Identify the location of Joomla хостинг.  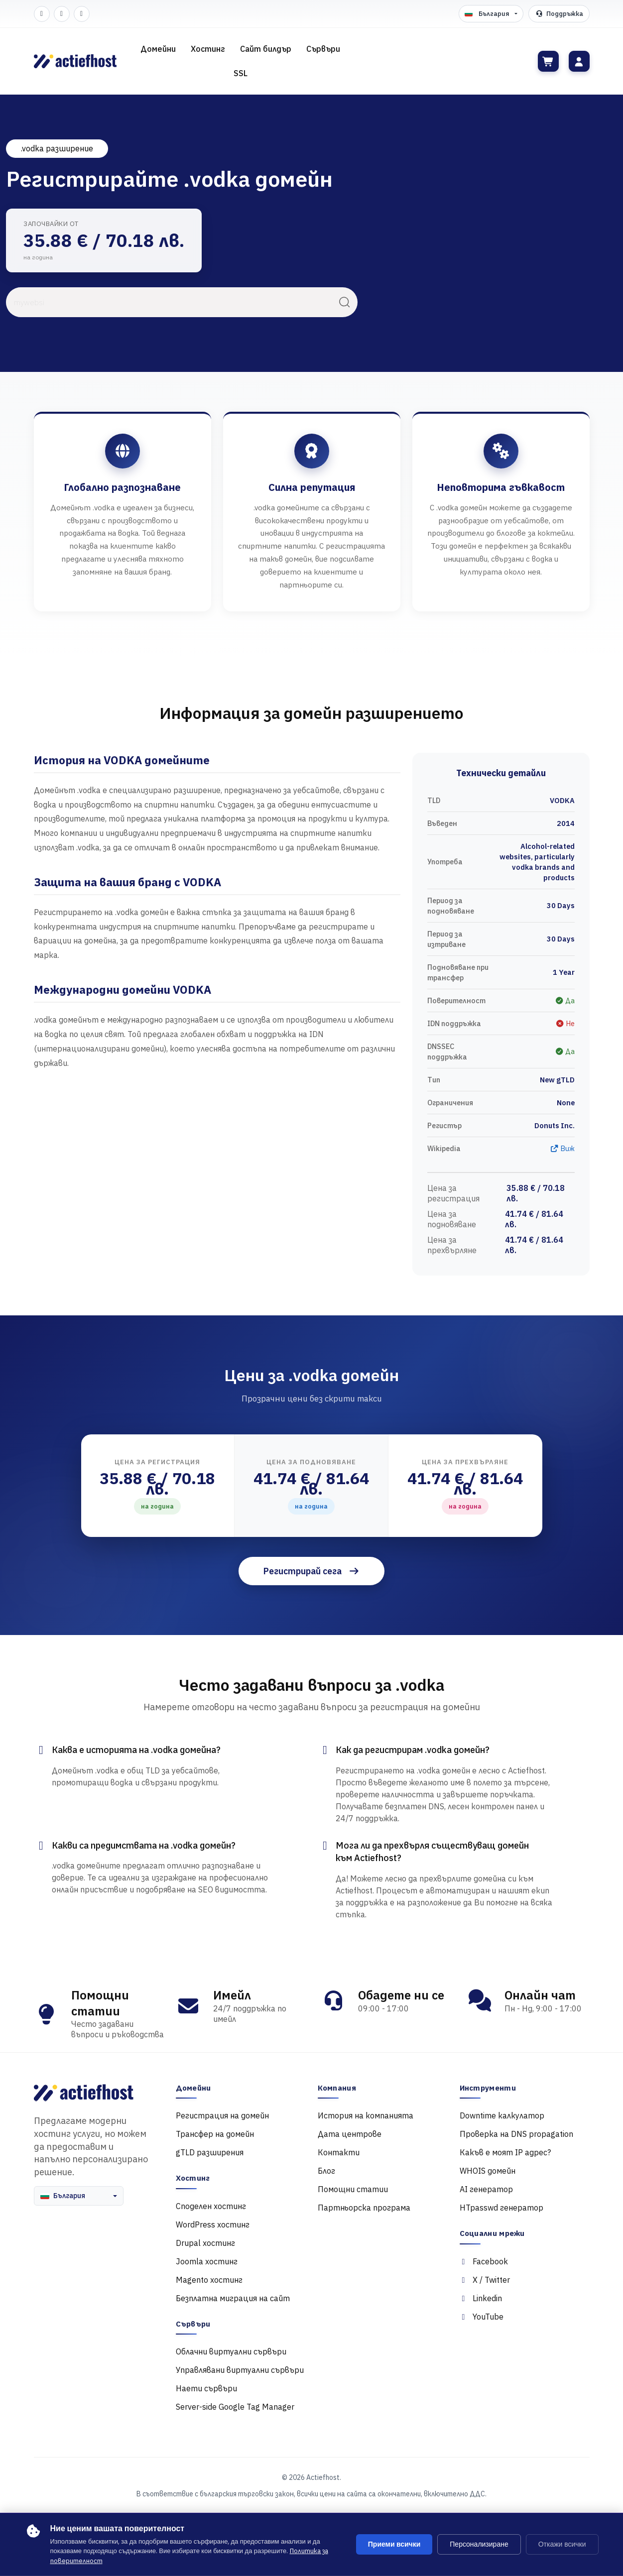
(207, 2261).